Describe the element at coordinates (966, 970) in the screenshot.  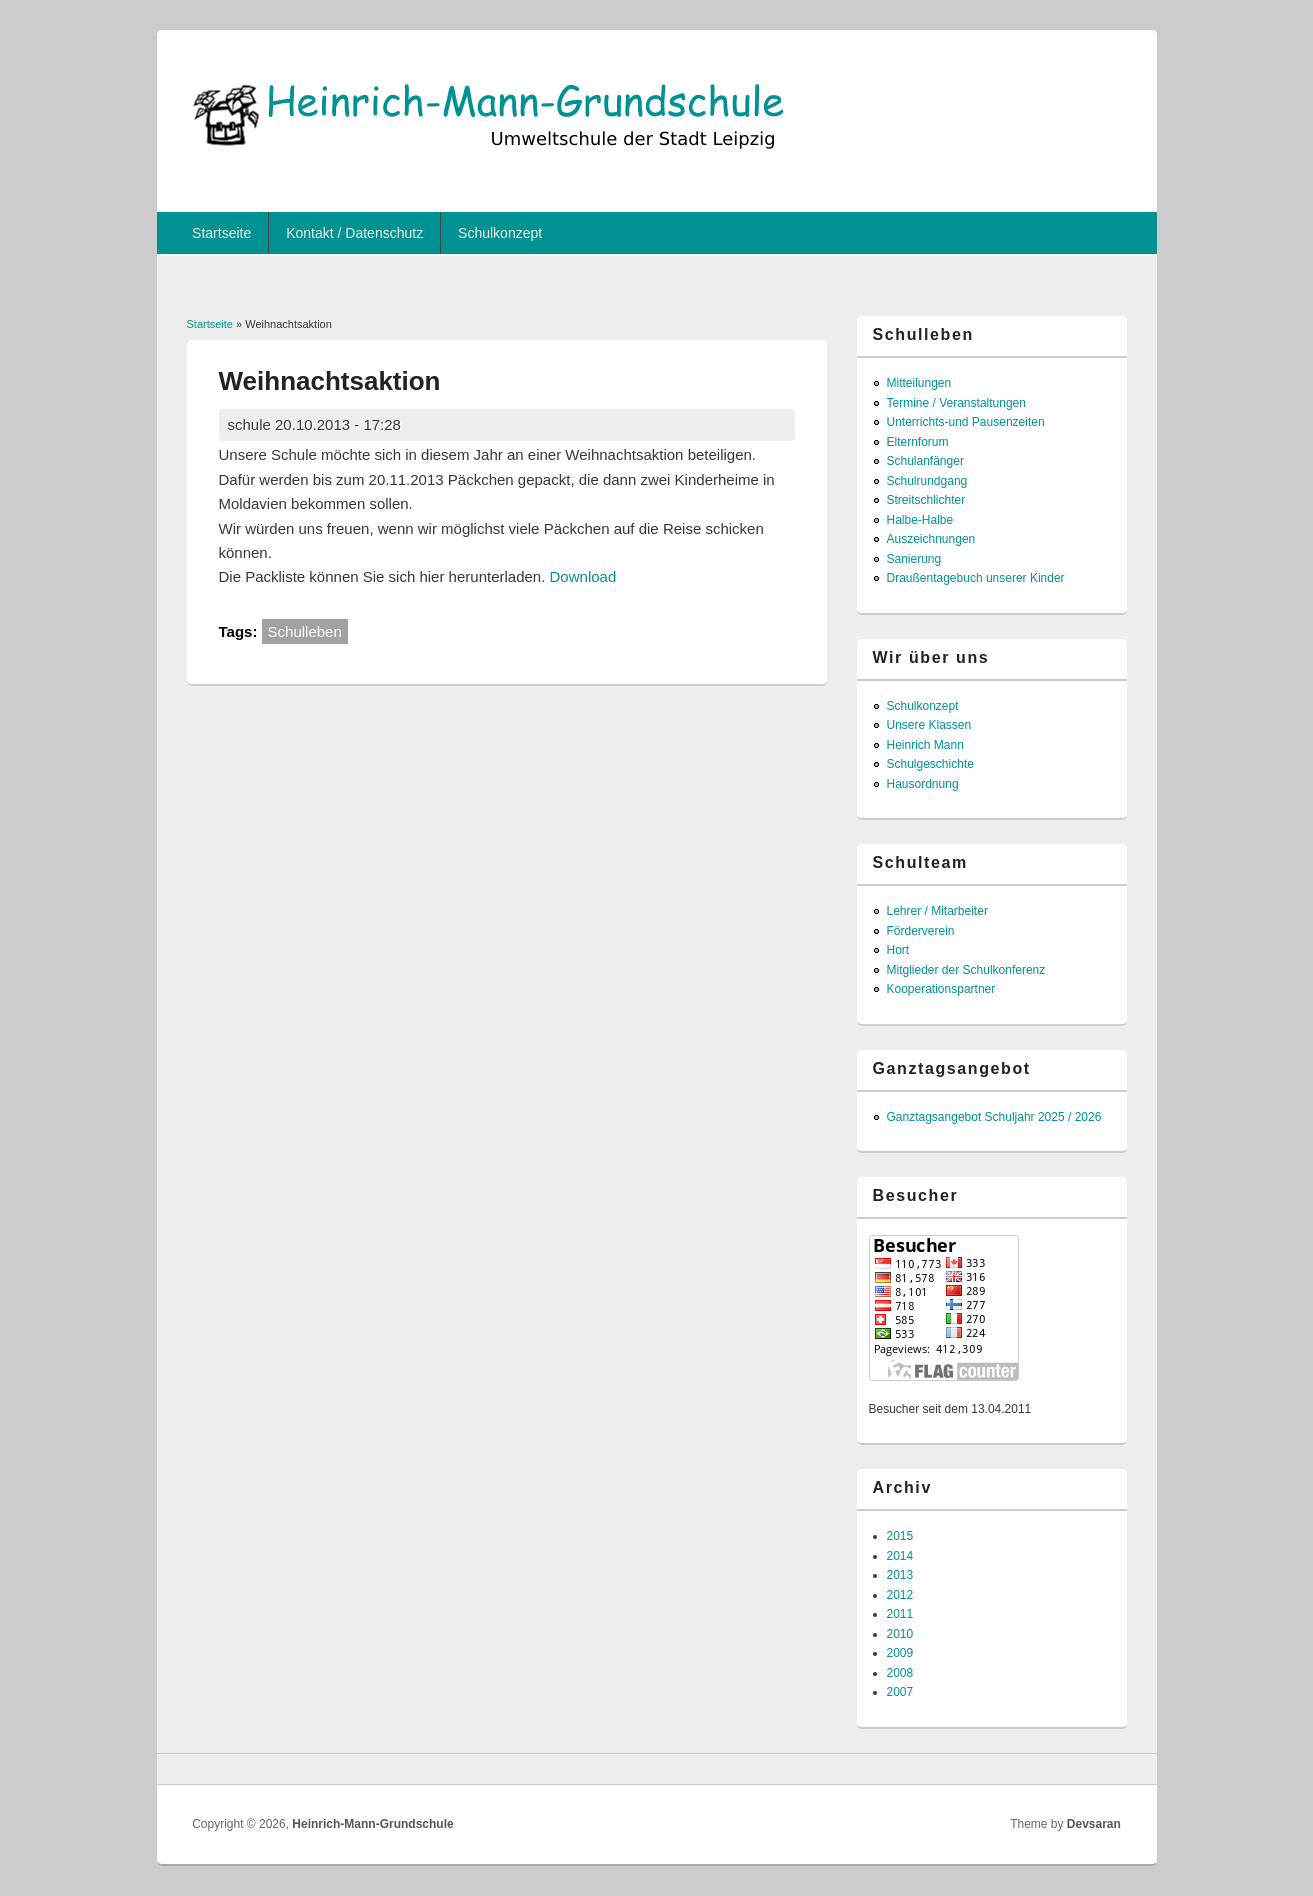
I see `Mitglieder der Schulkonferenz` at that location.